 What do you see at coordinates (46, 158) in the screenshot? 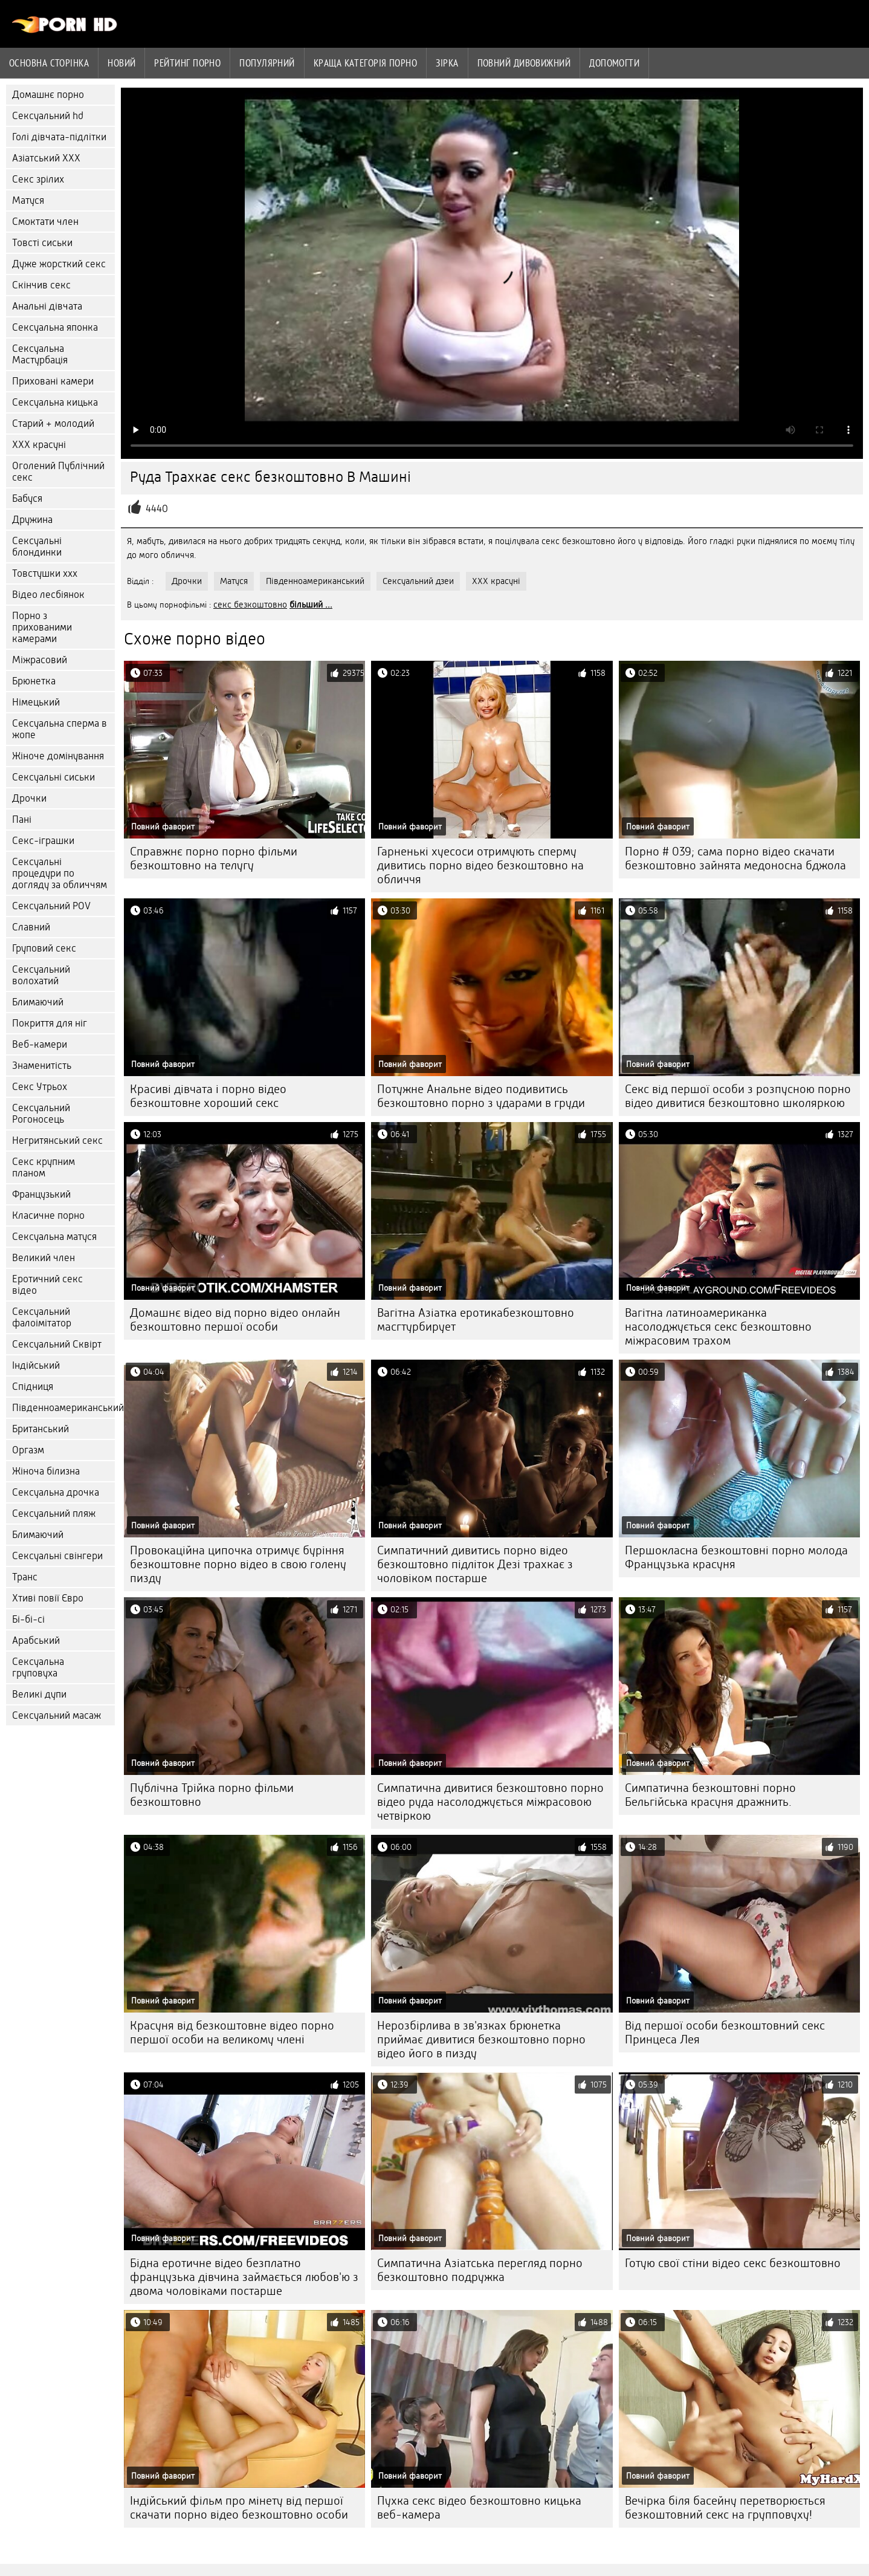
I see `Азіатський ХХХ` at bounding box center [46, 158].